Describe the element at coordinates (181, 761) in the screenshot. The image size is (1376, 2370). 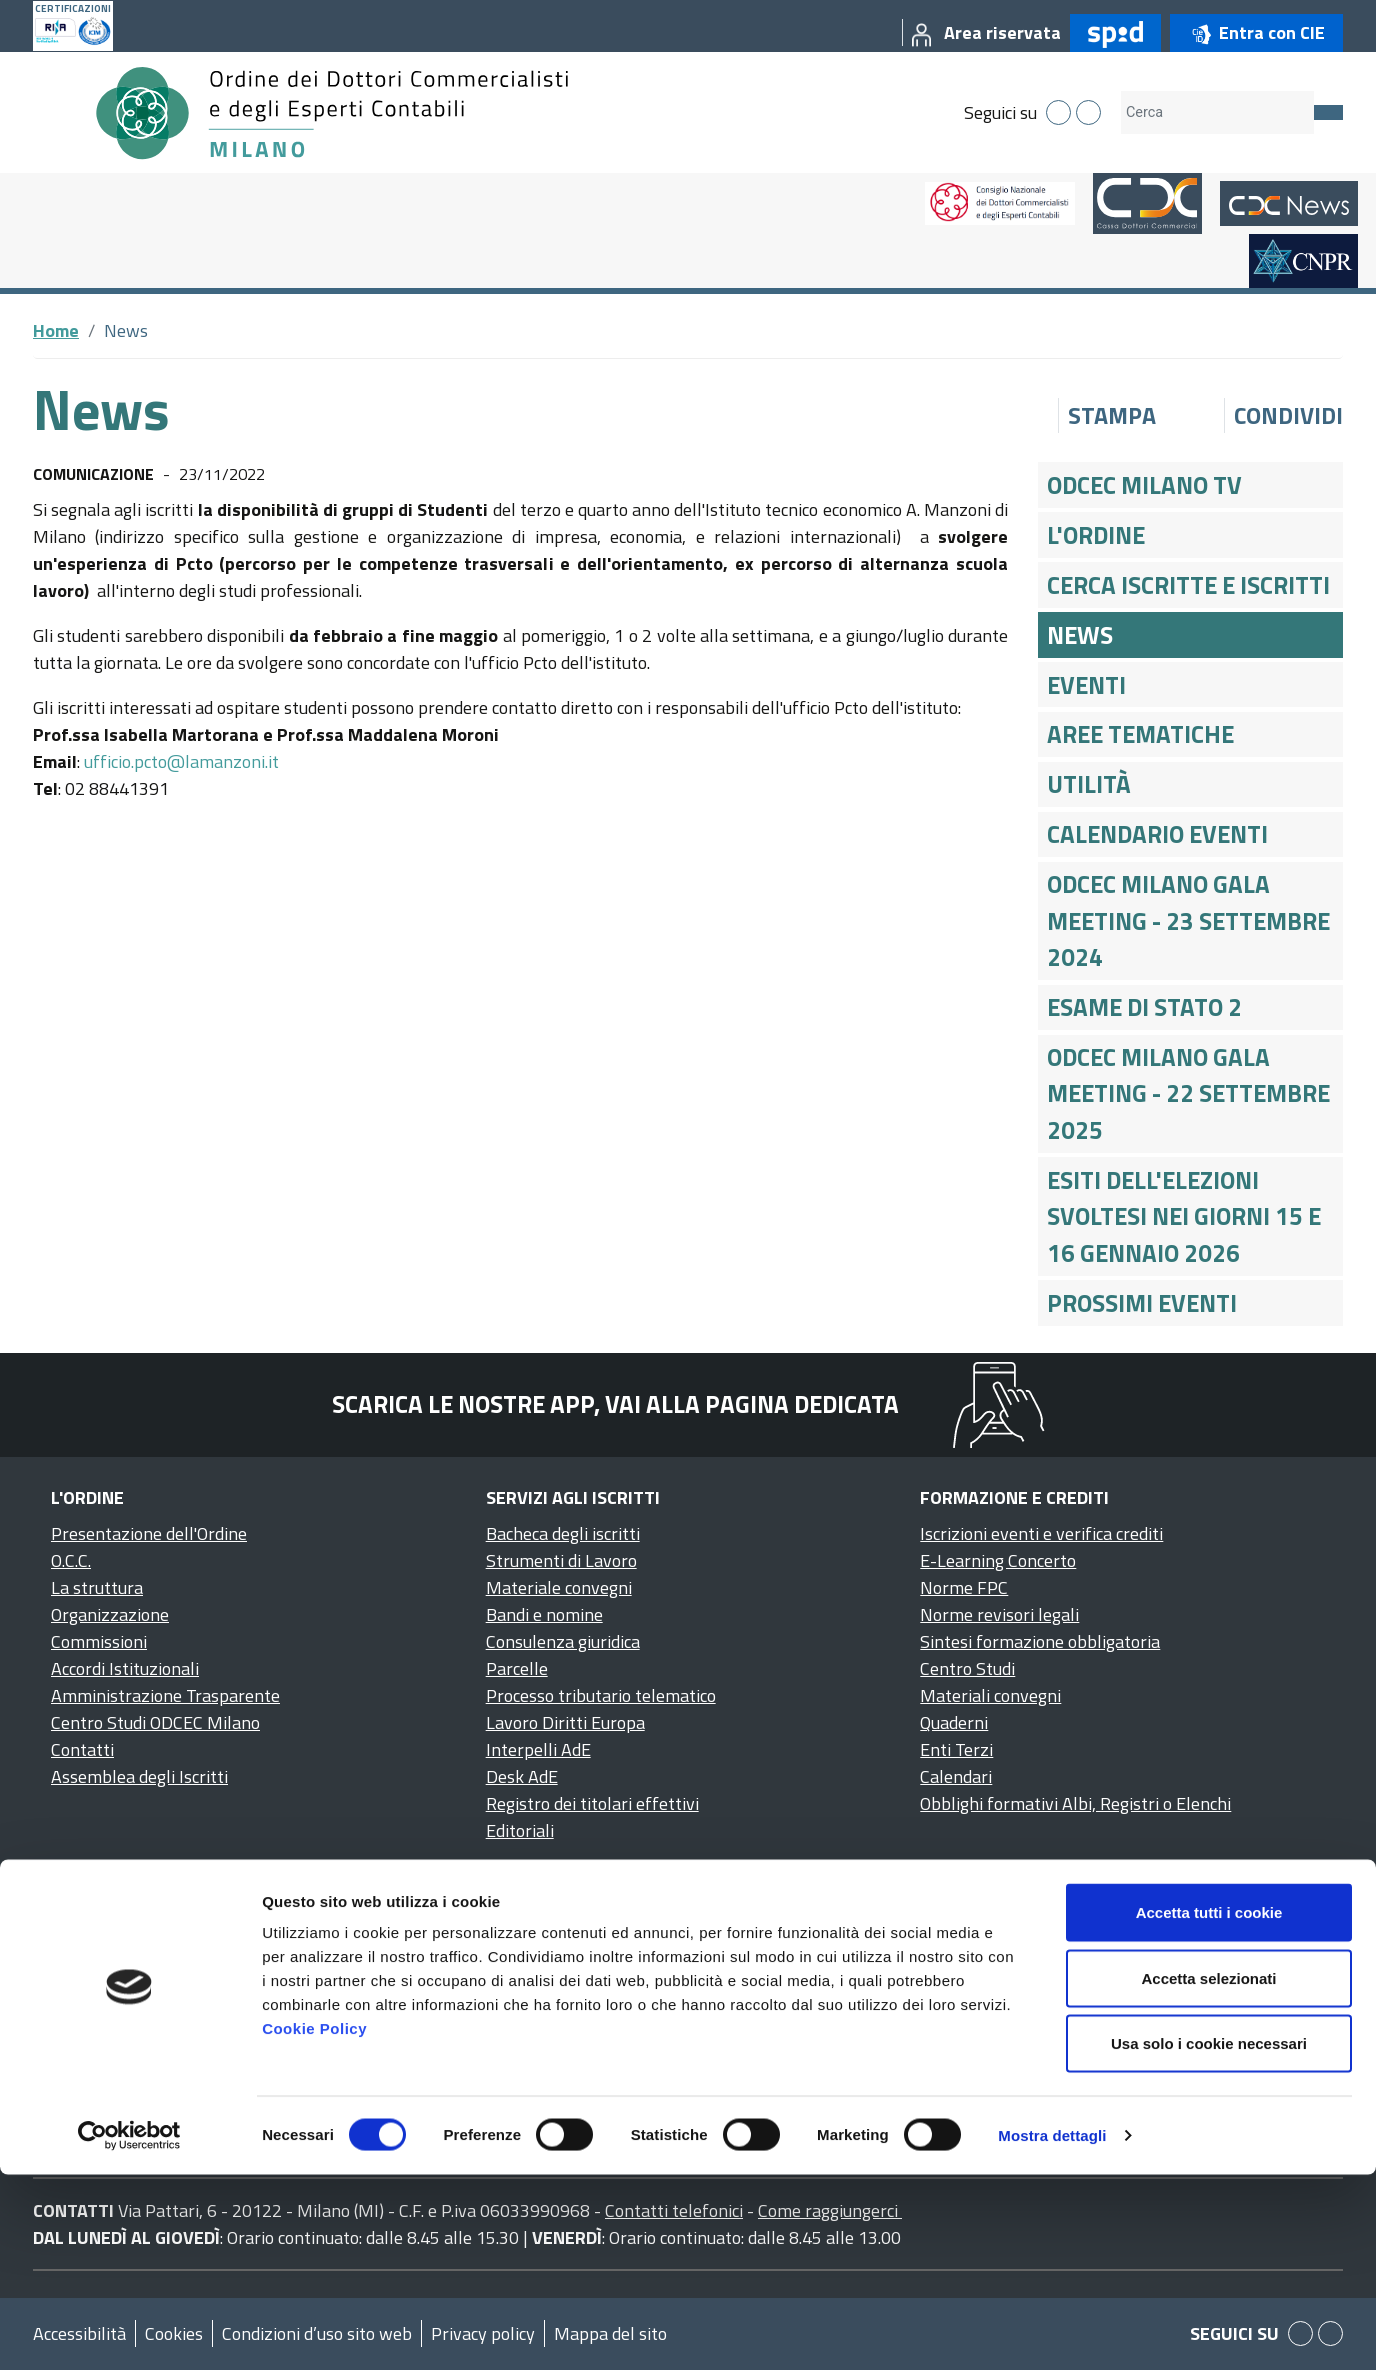
I see `ufficio.pcto@lamanzoni.it` at that location.